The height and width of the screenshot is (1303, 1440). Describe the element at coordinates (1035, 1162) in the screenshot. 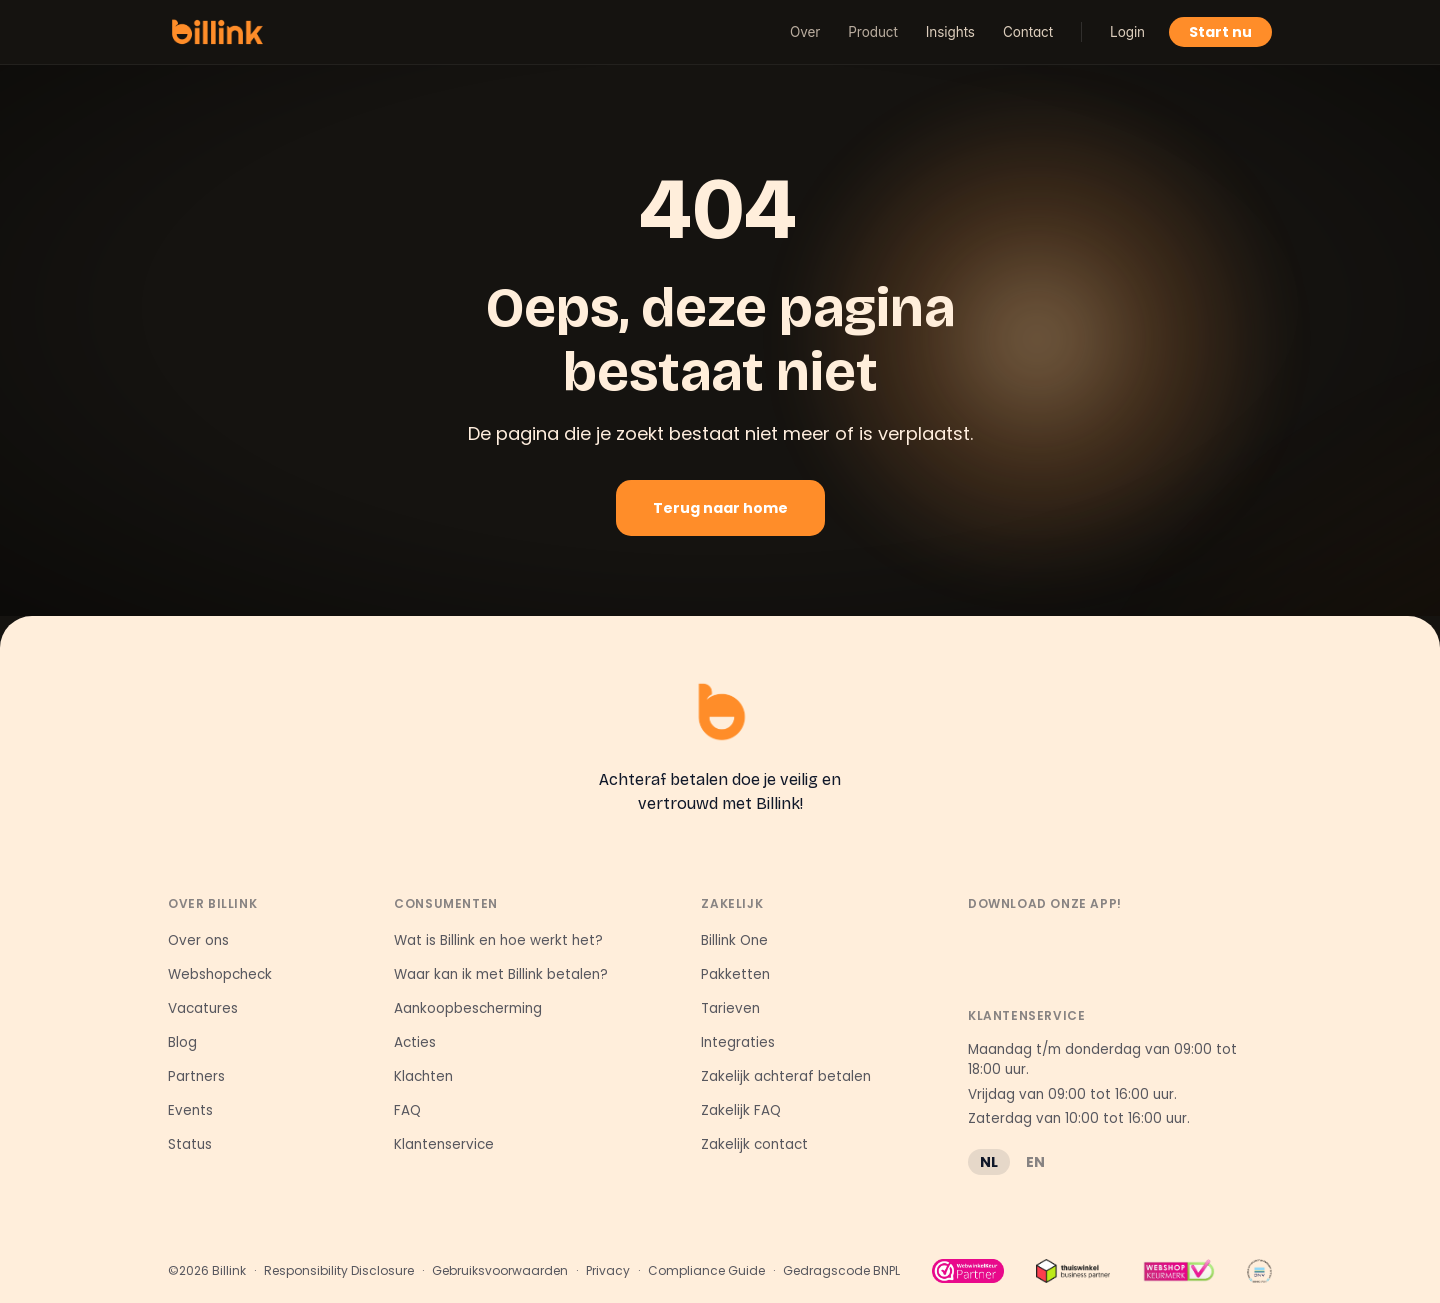

I see `EN` at that location.